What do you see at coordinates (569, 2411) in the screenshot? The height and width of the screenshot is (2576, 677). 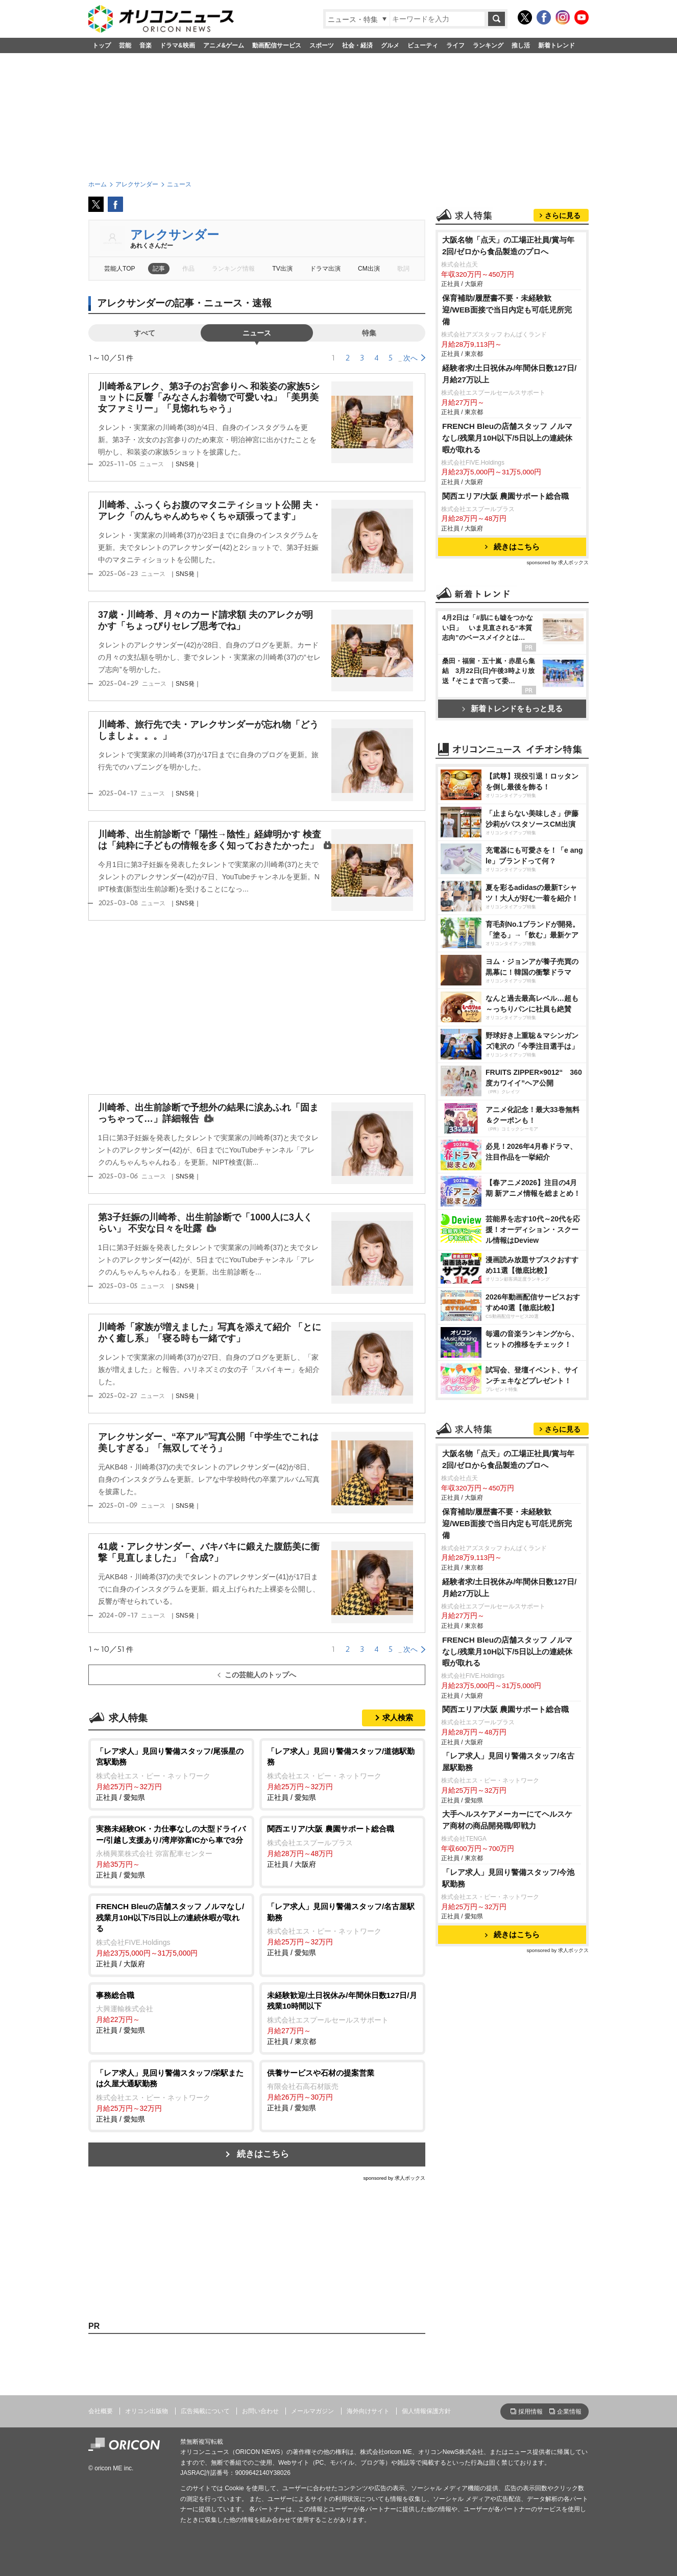 I see `企業情報` at bounding box center [569, 2411].